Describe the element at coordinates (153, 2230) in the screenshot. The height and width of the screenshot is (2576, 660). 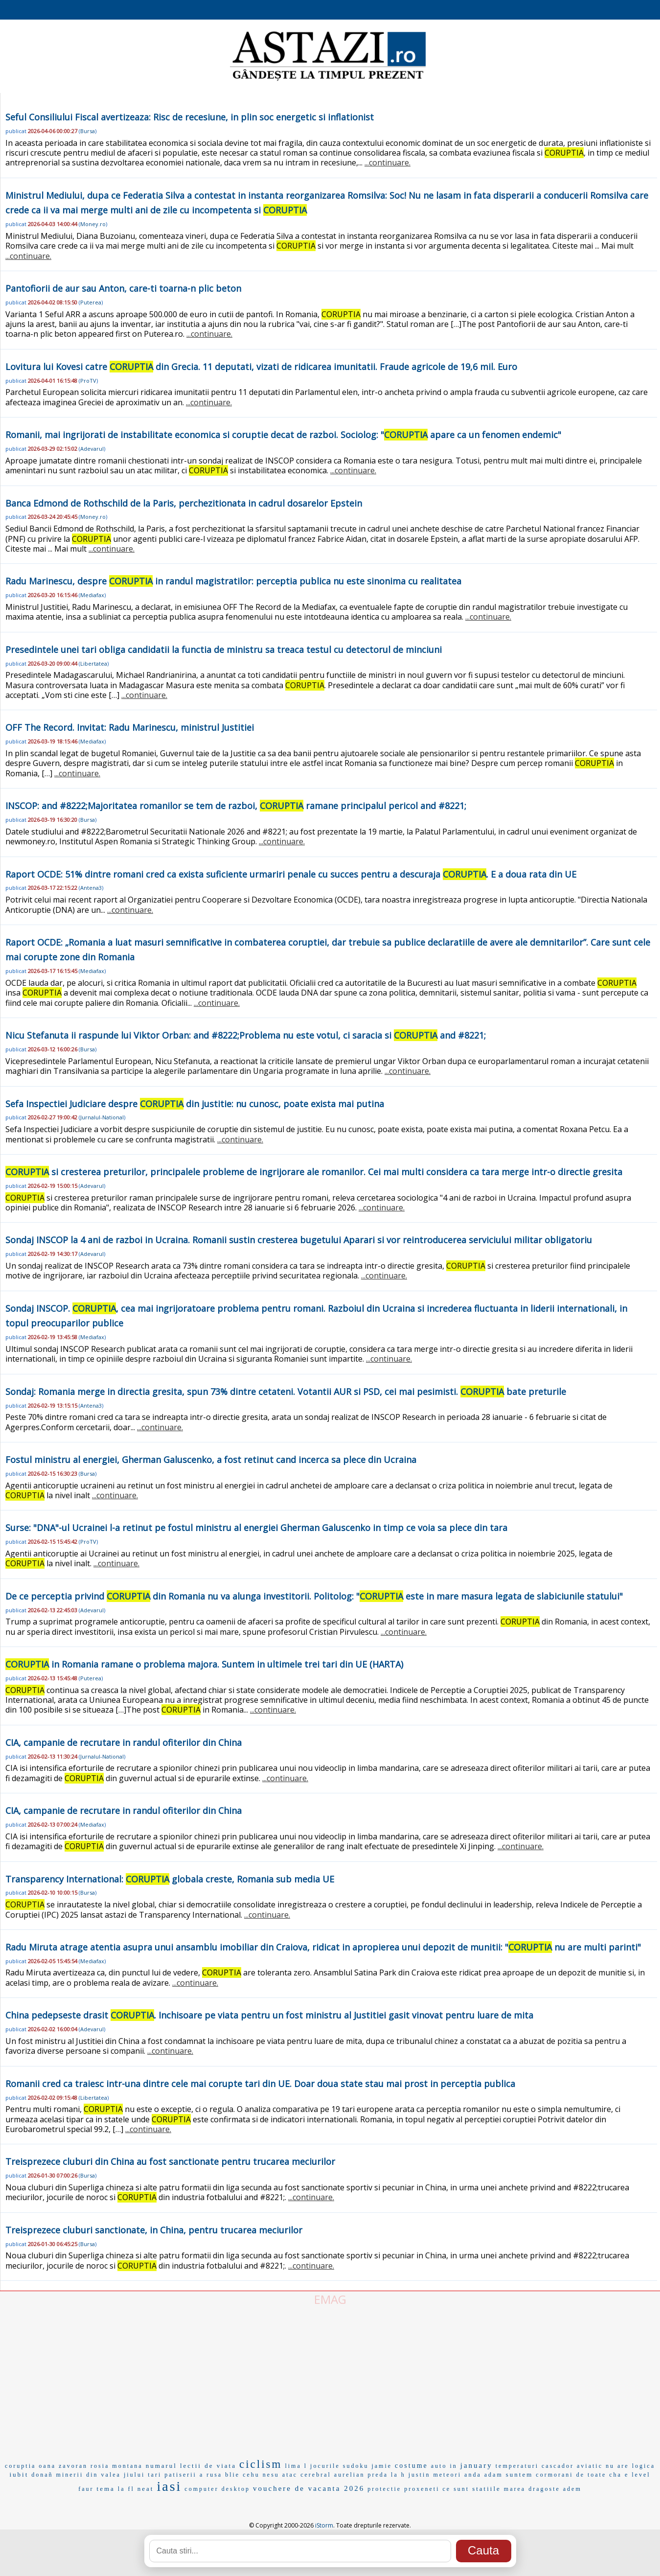
I see `Treisprezece cluburi sanctionate, in China, pentru trucarea meciurilor` at that location.